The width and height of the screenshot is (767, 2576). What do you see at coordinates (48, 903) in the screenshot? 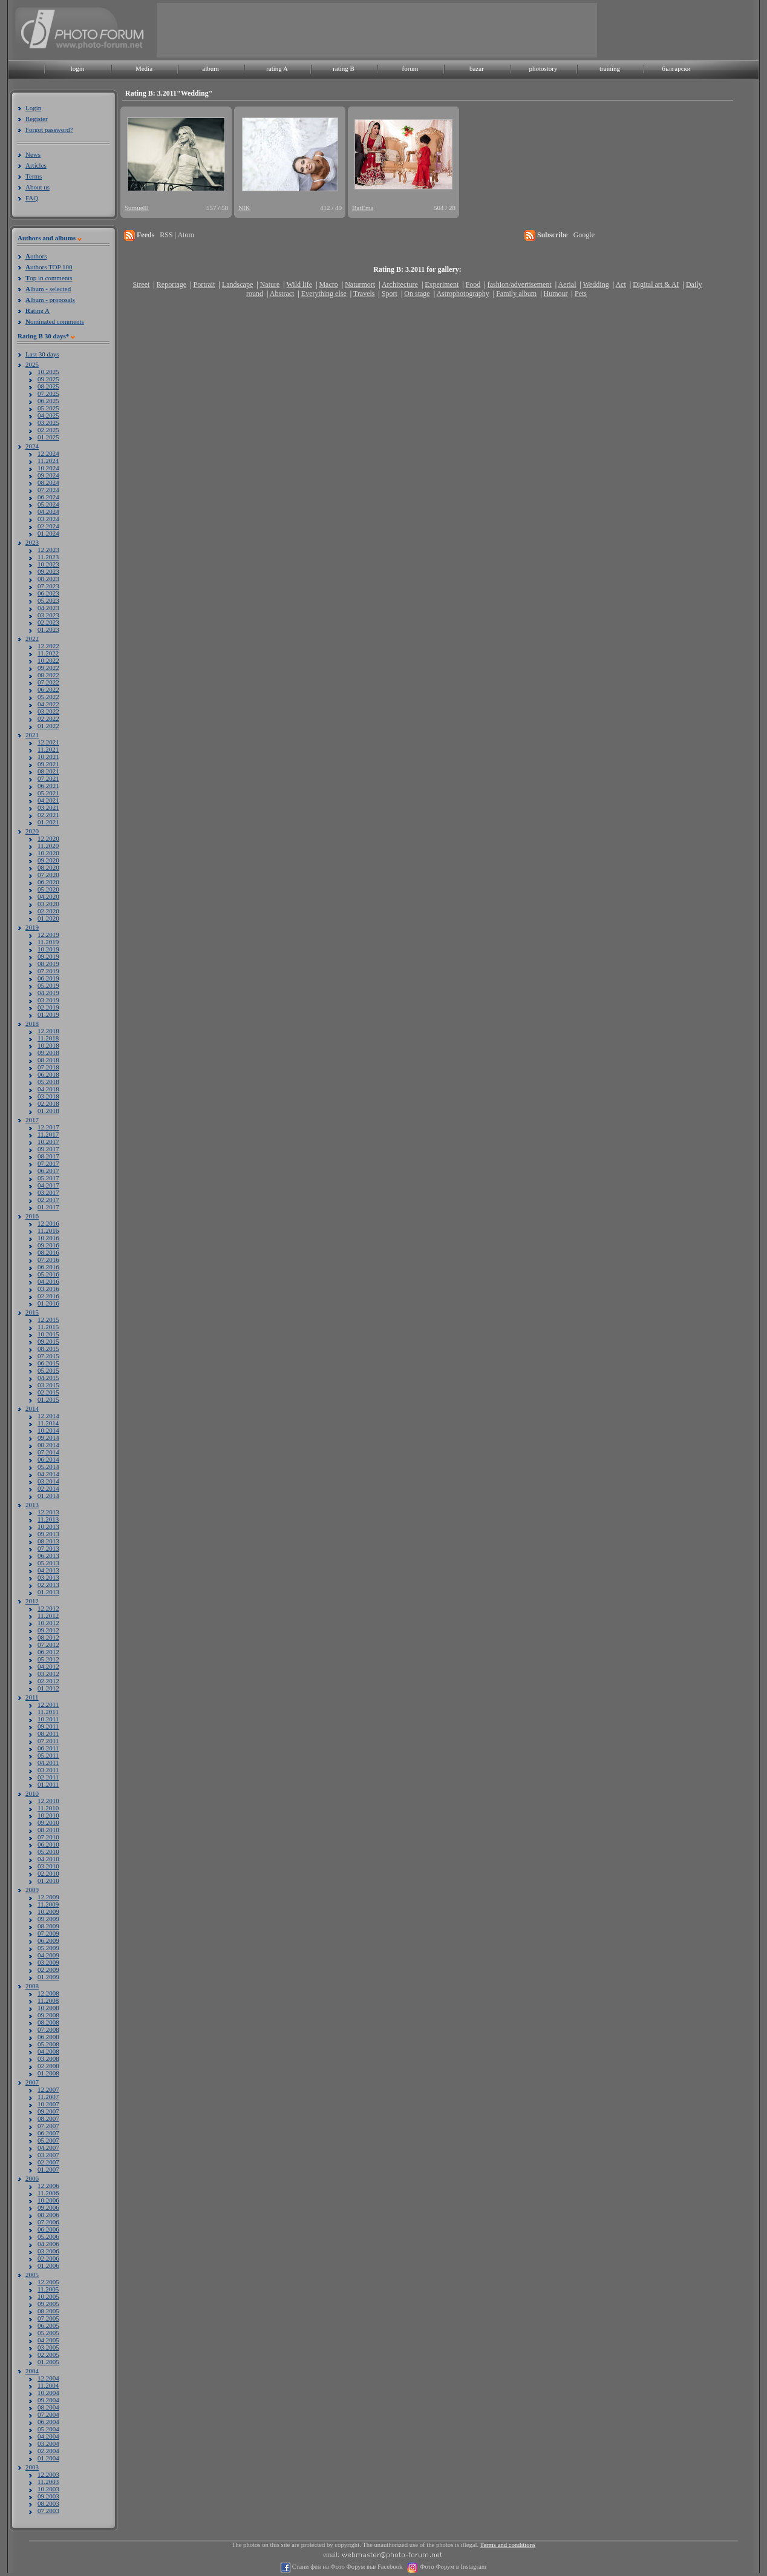
I see `03.2020` at bounding box center [48, 903].